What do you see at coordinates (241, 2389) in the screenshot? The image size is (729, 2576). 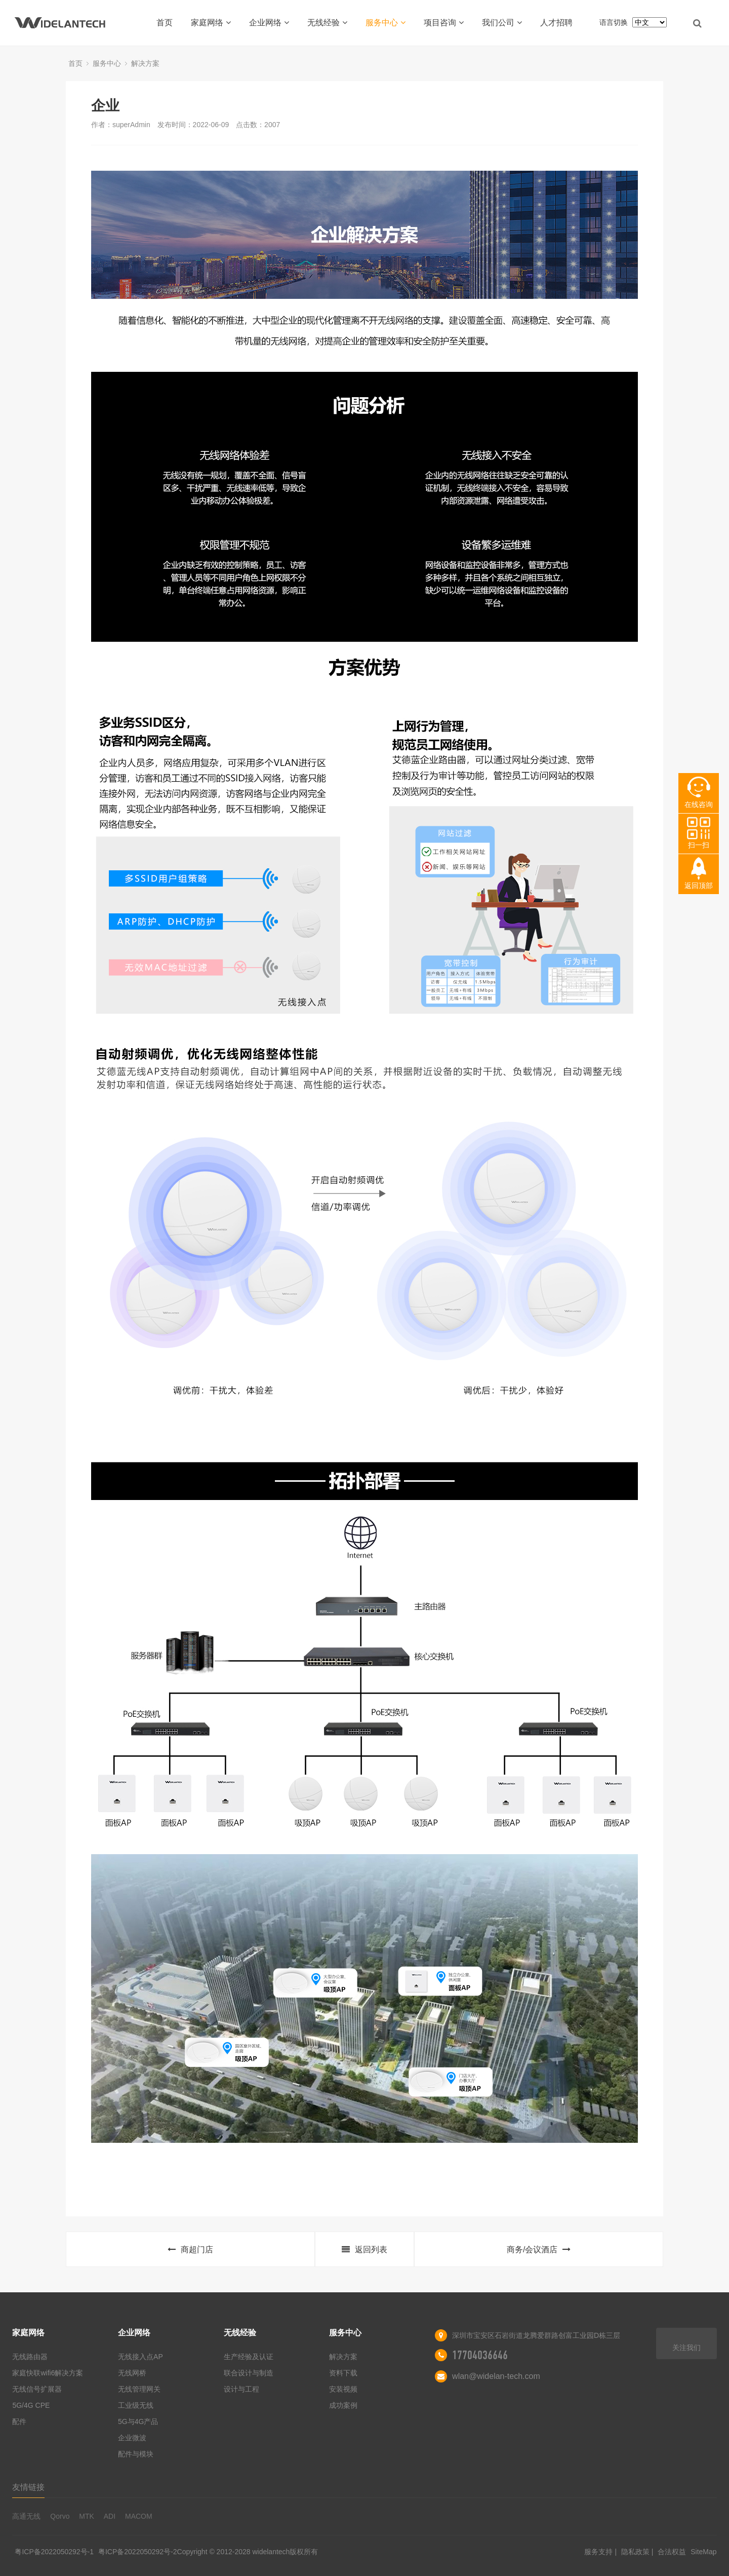 I see `设计与工程` at bounding box center [241, 2389].